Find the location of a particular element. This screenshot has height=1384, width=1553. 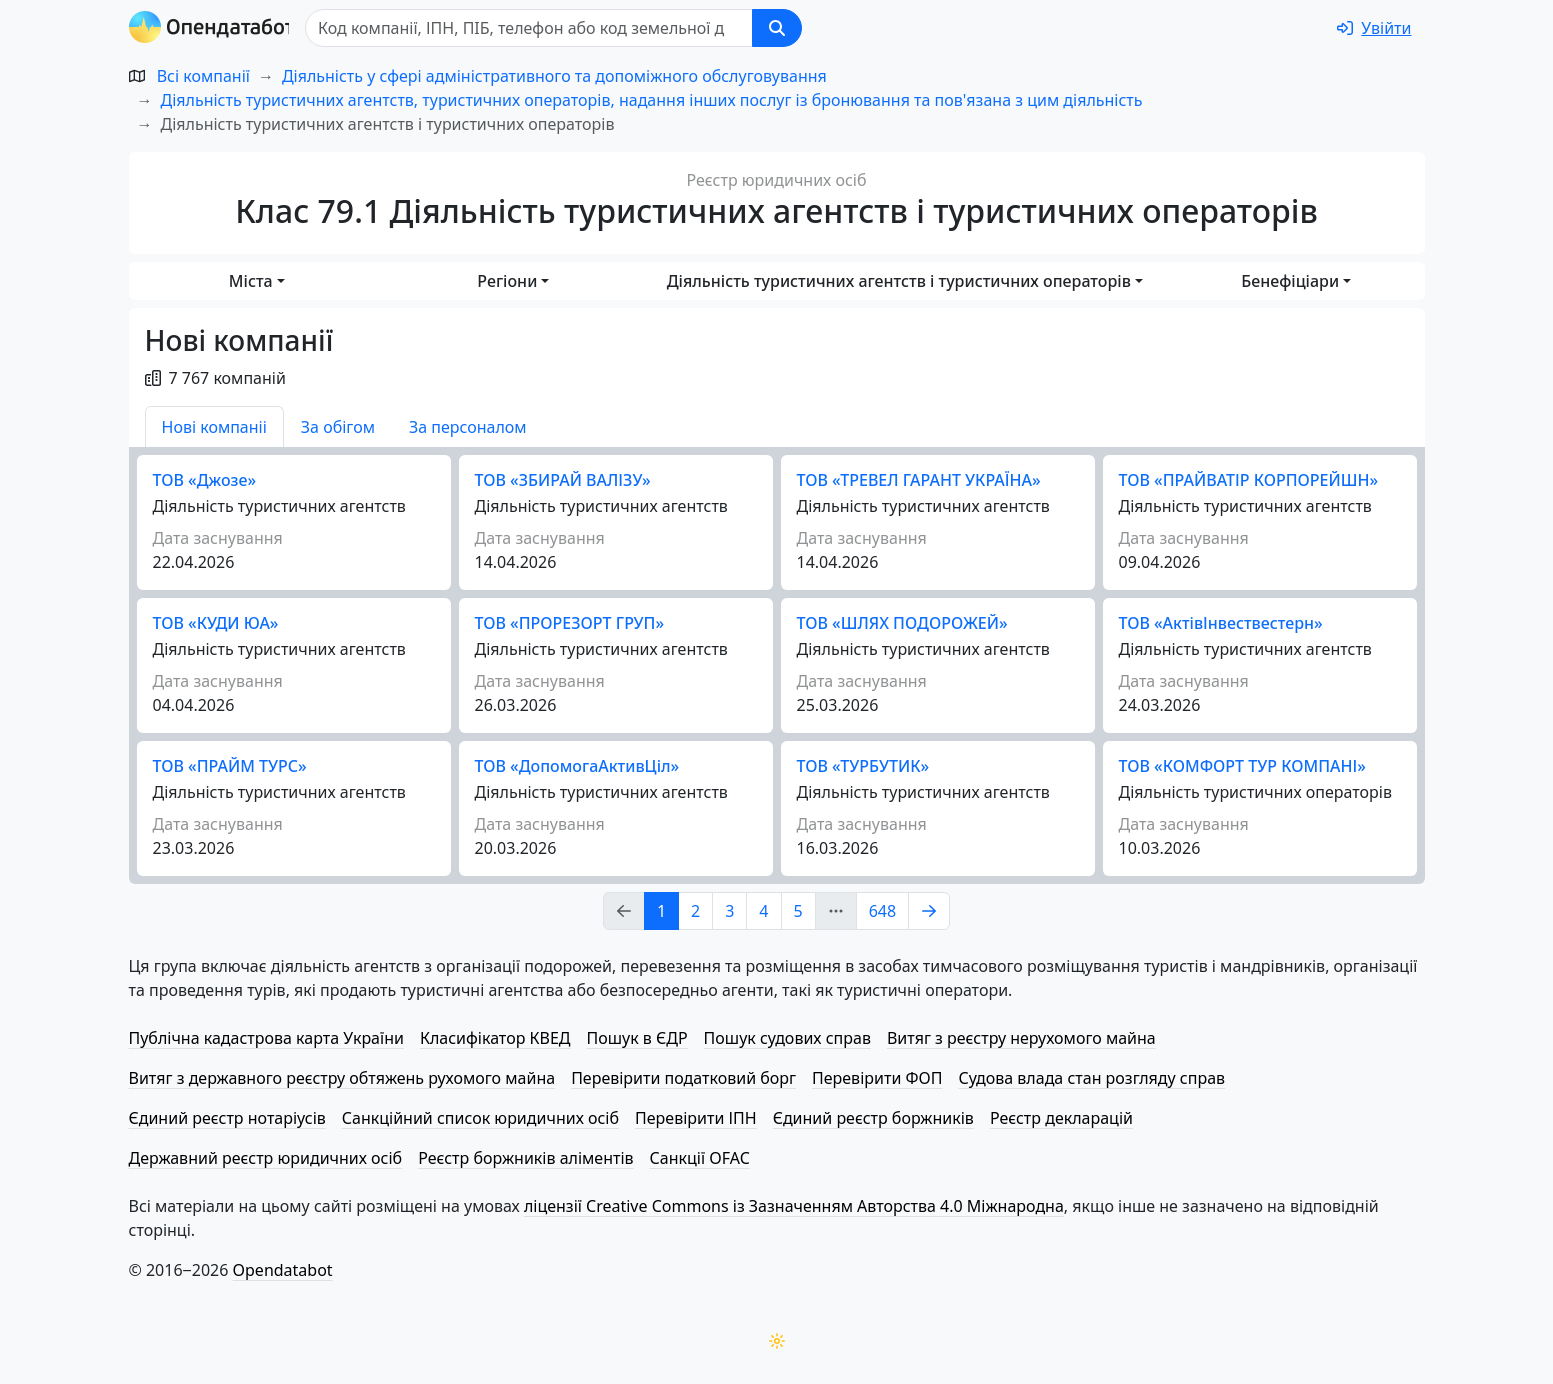

ТОВ «ПРАЙМ ТУРС» is located at coordinates (230, 766).